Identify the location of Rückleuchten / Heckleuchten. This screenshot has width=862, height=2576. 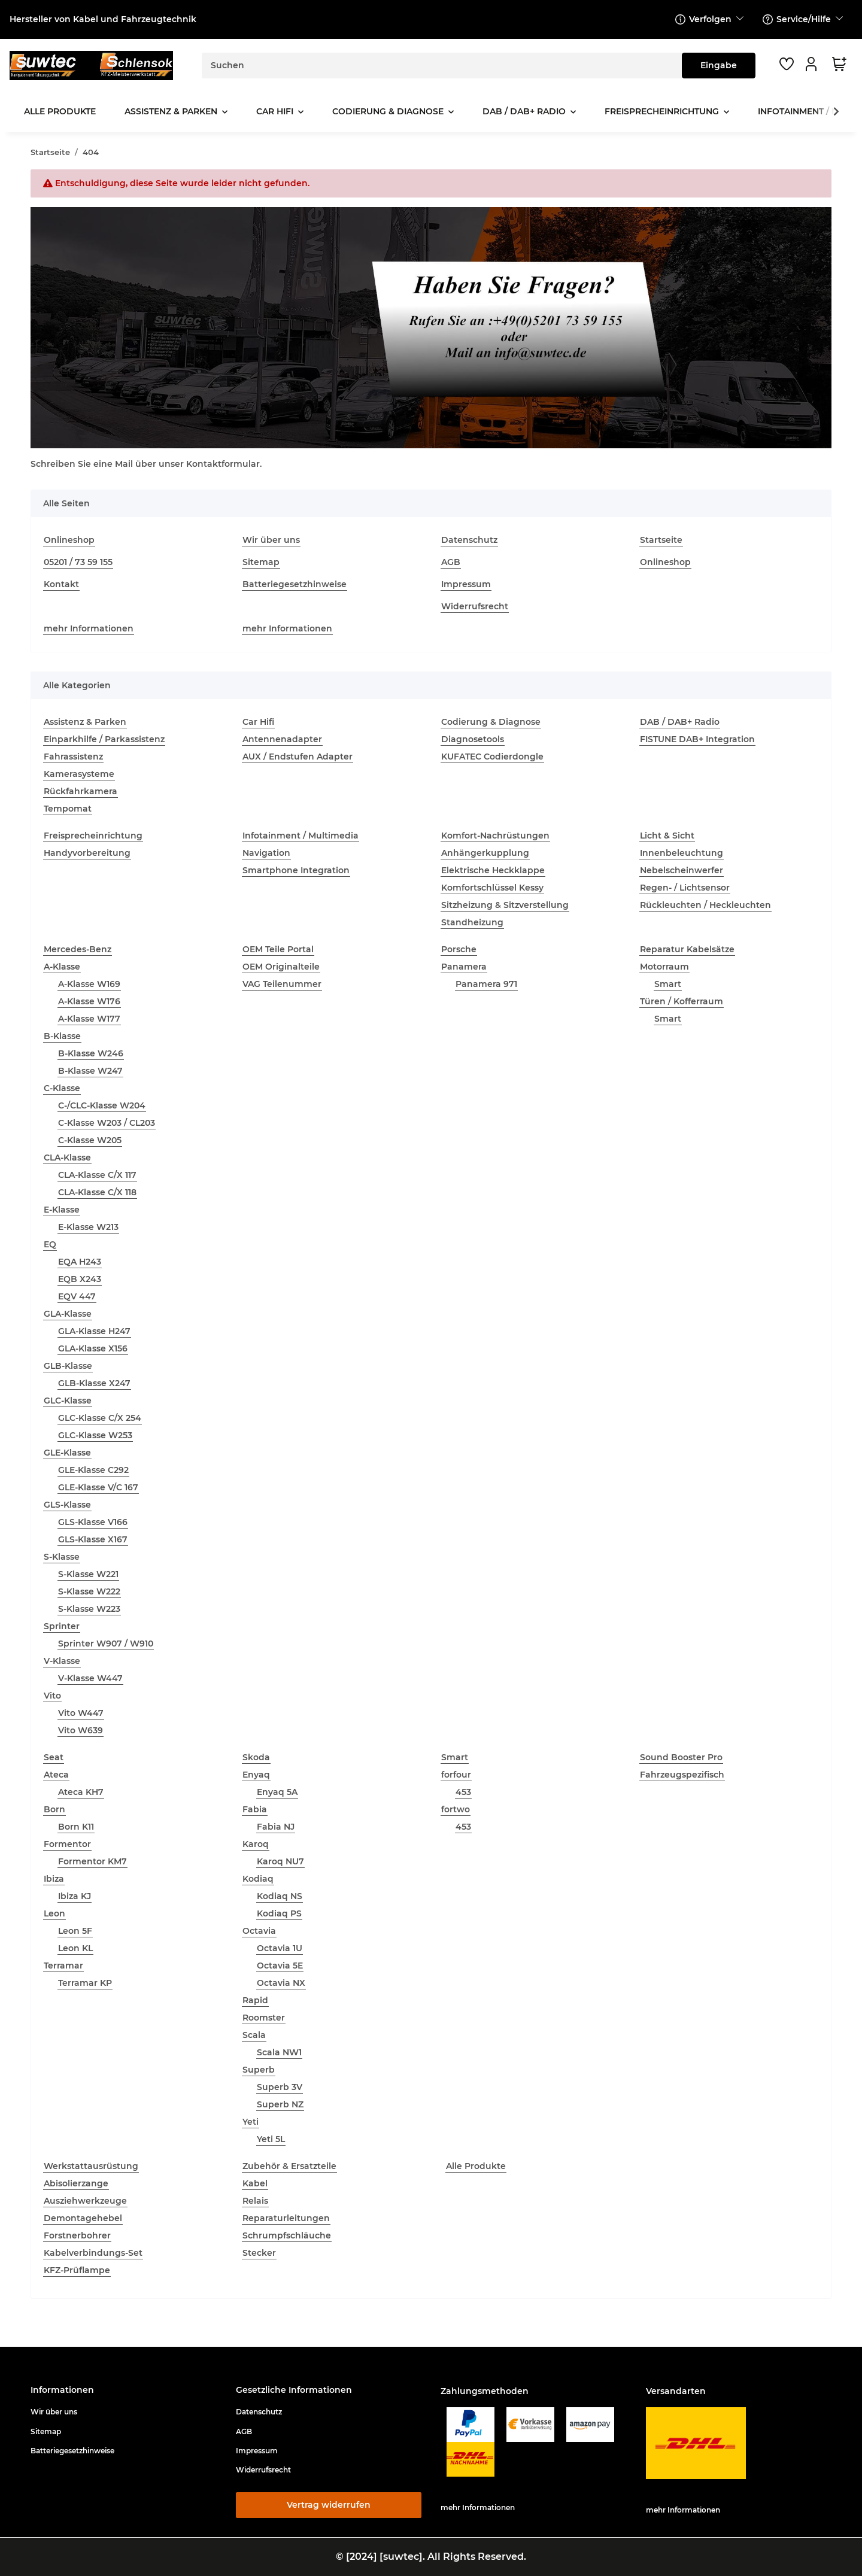
(705, 905).